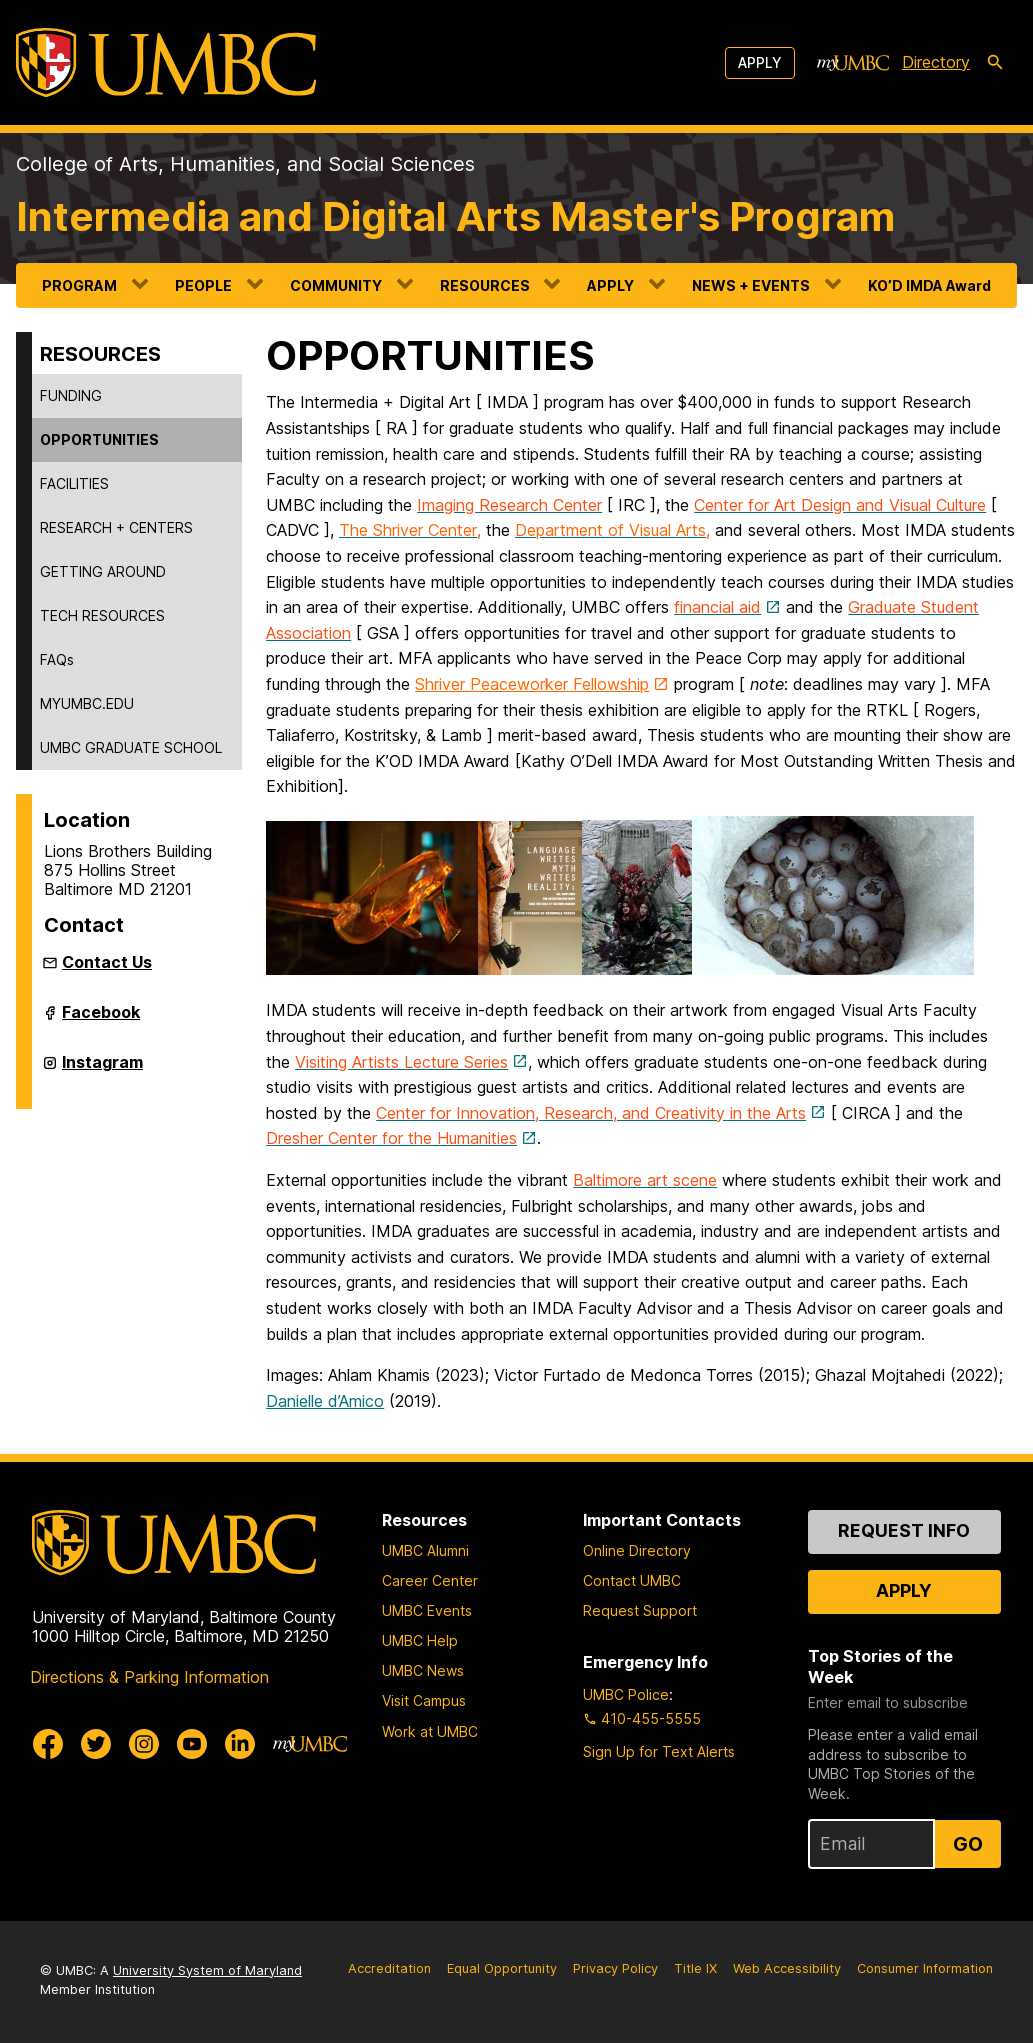 The width and height of the screenshot is (1033, 2043). I want to click on UMBC Alumni, so click(425, 1550).